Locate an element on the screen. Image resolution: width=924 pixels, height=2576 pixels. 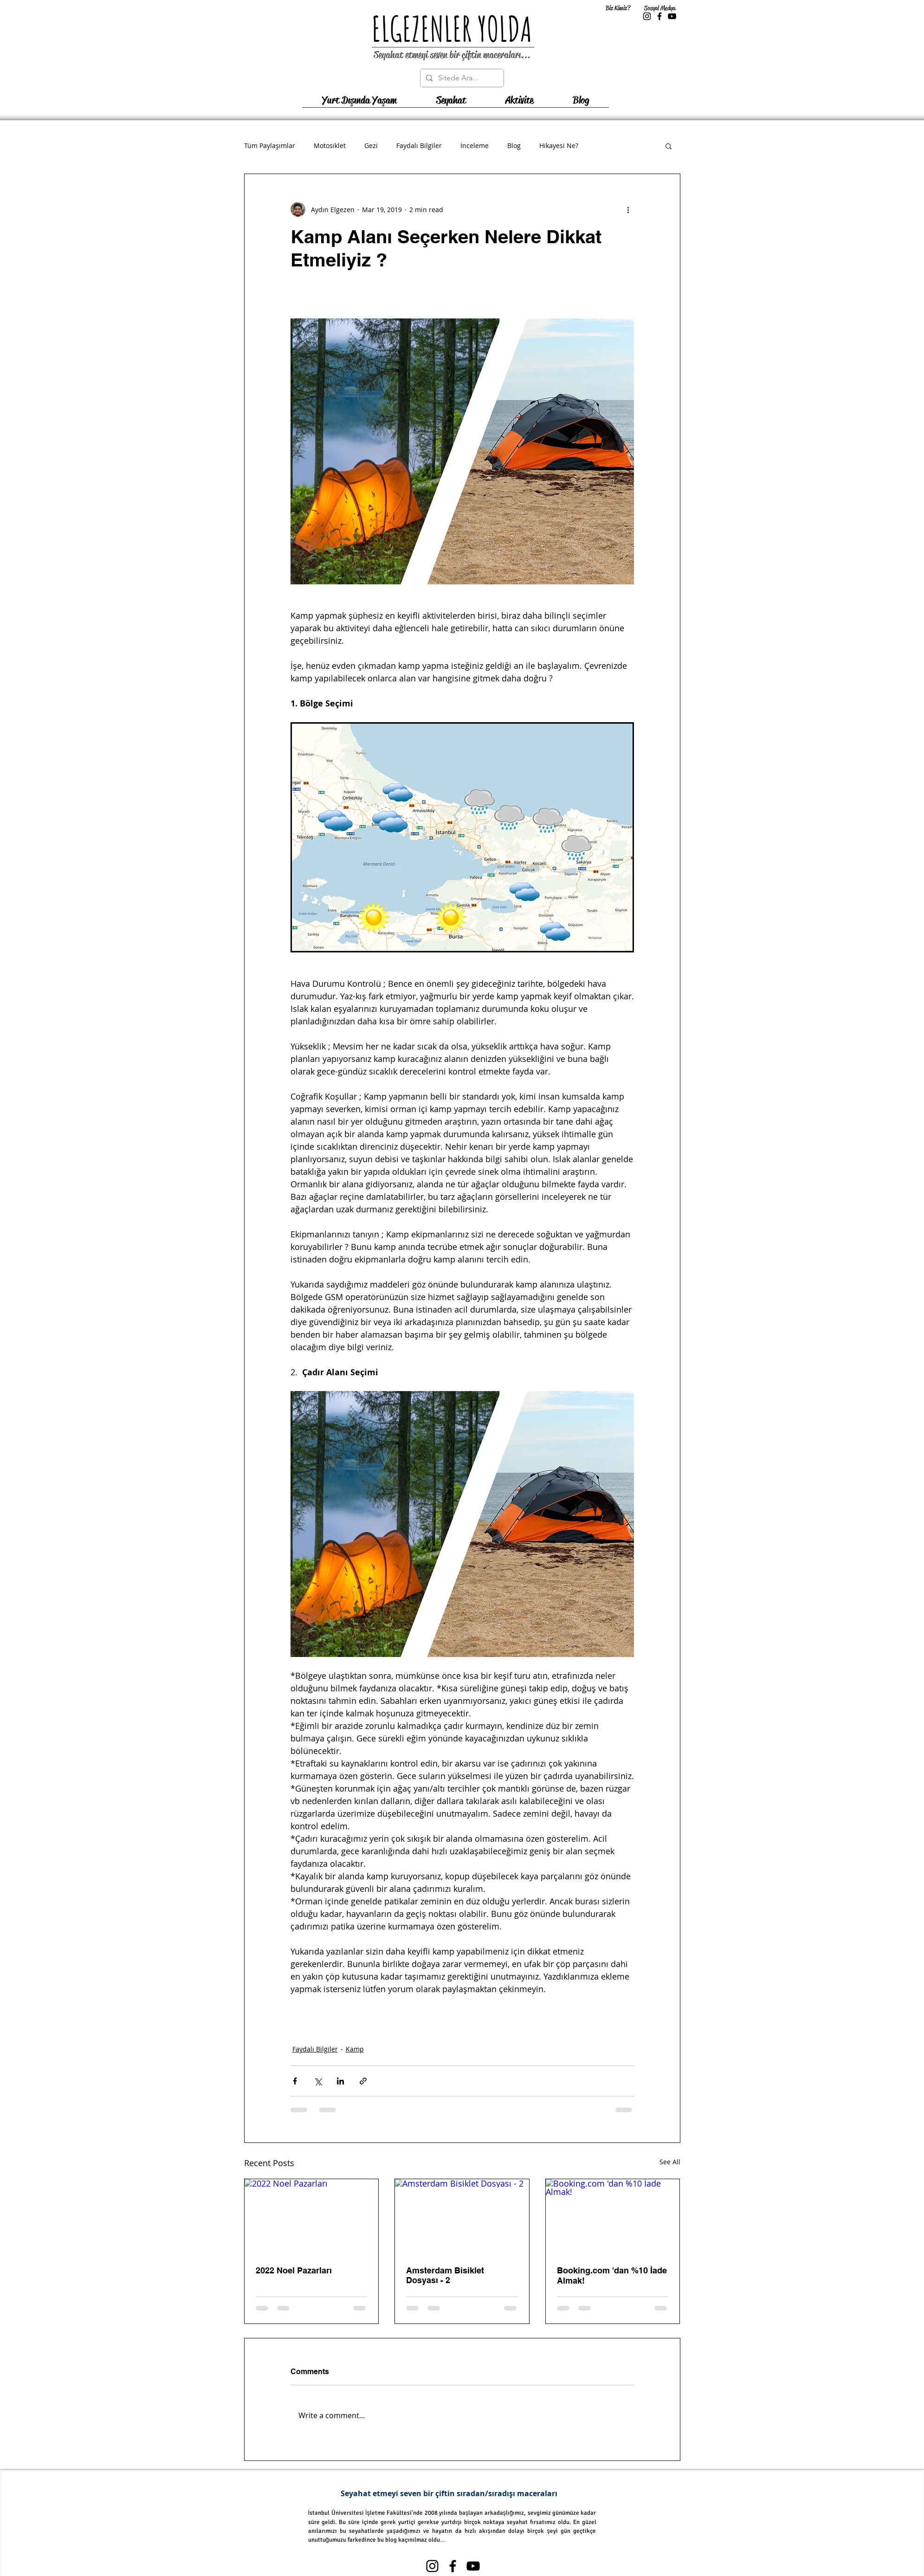
Gezi is located at coordinates (371, 145).